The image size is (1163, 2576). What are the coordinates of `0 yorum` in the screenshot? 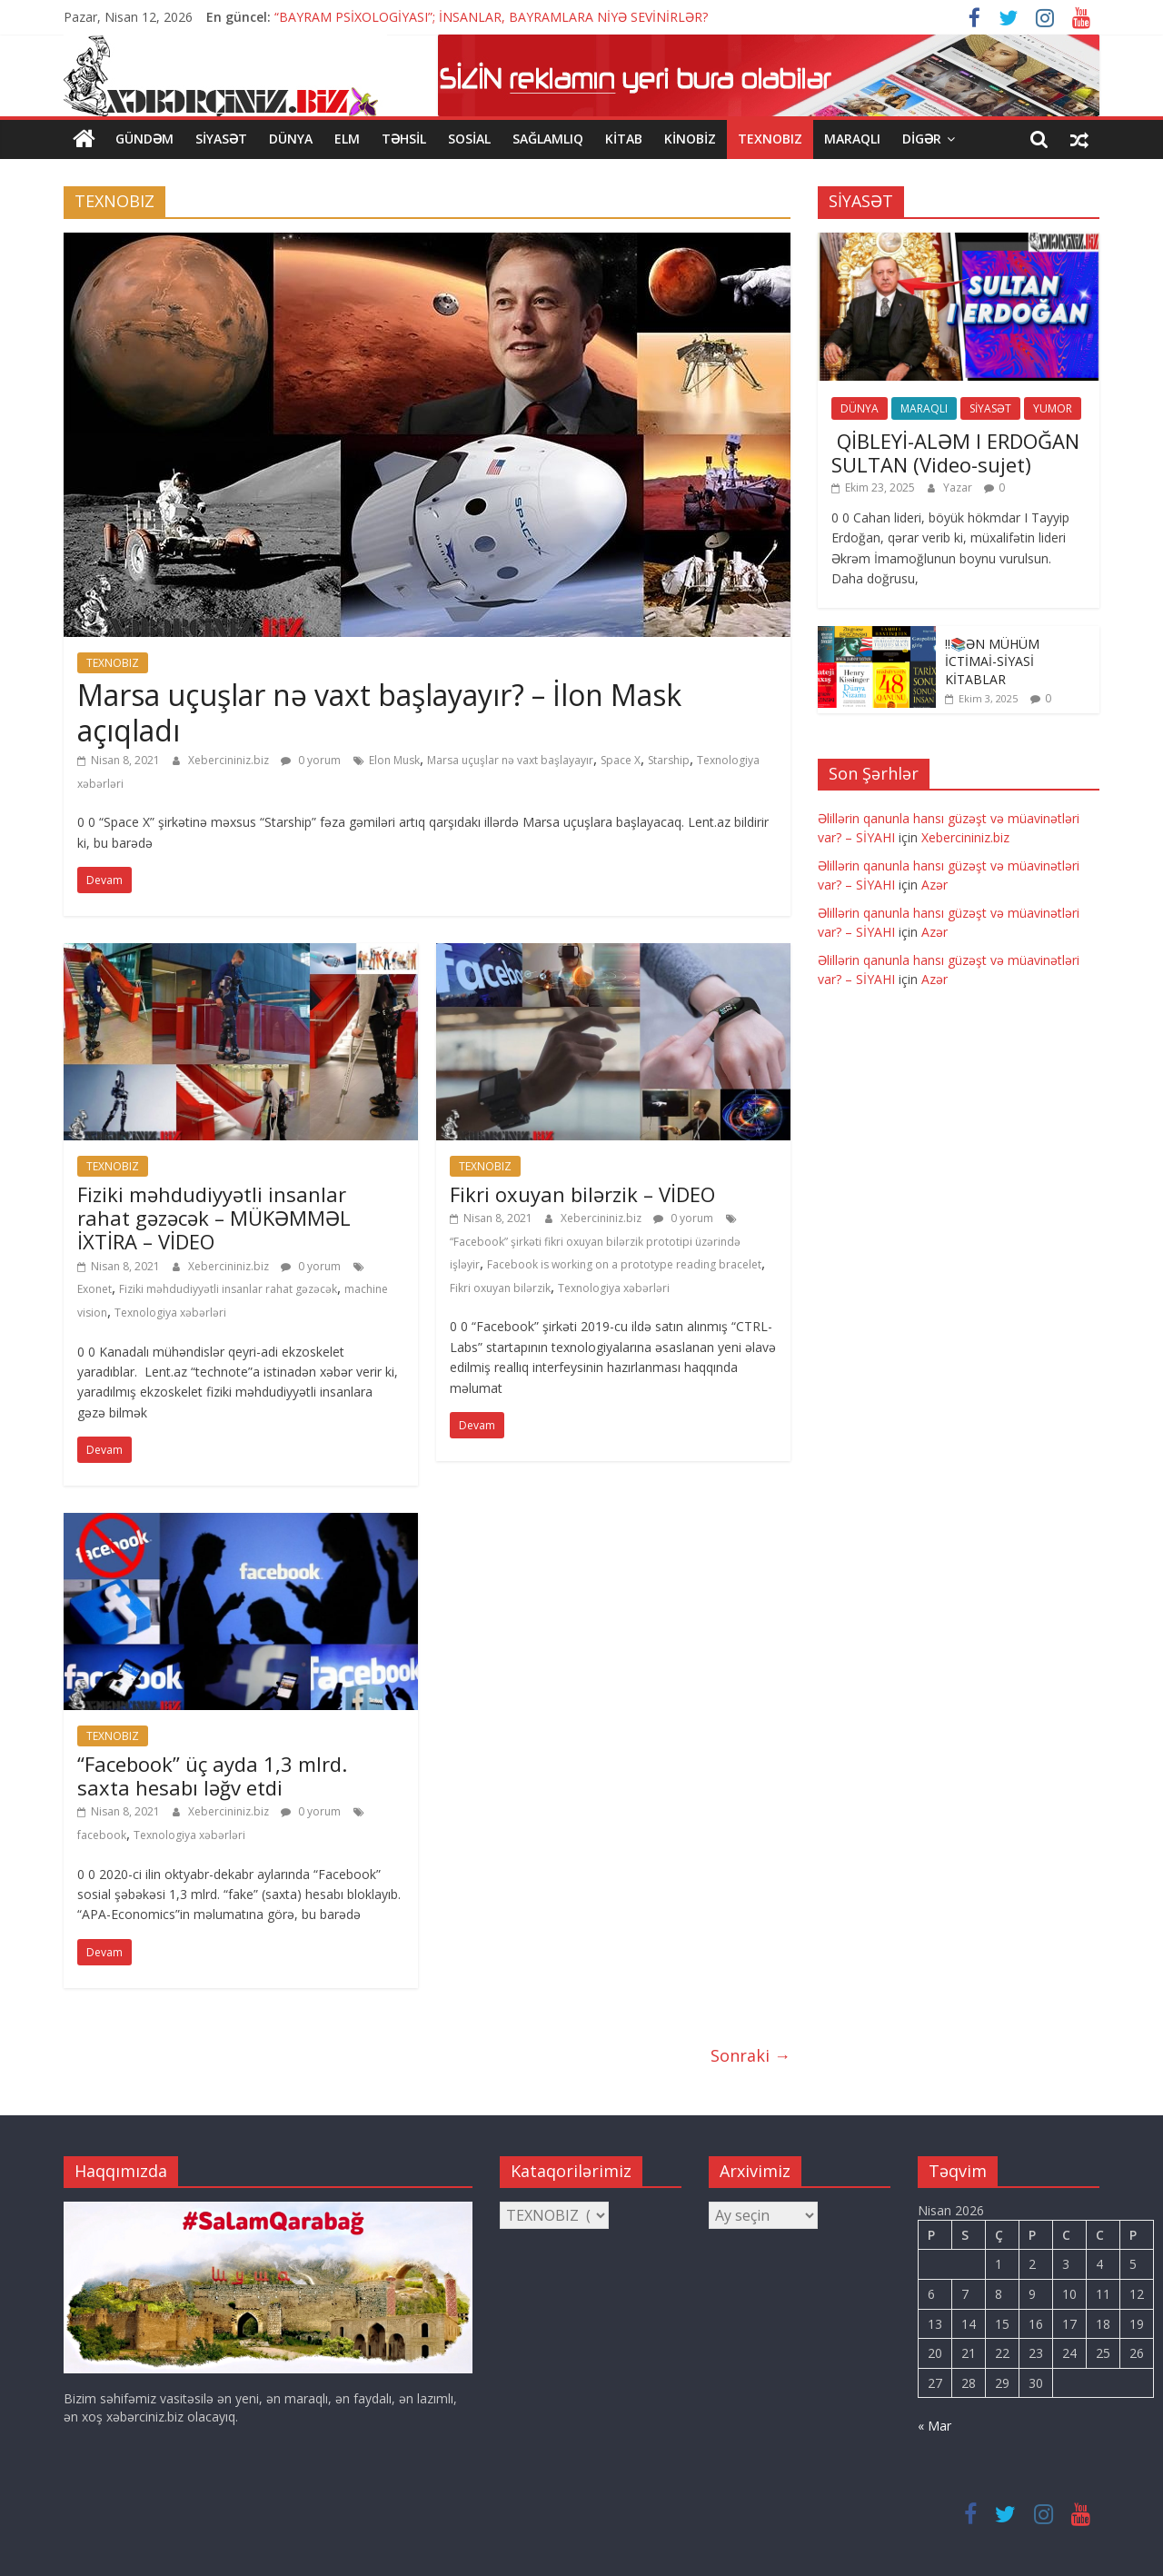 It's located at (311, 760).